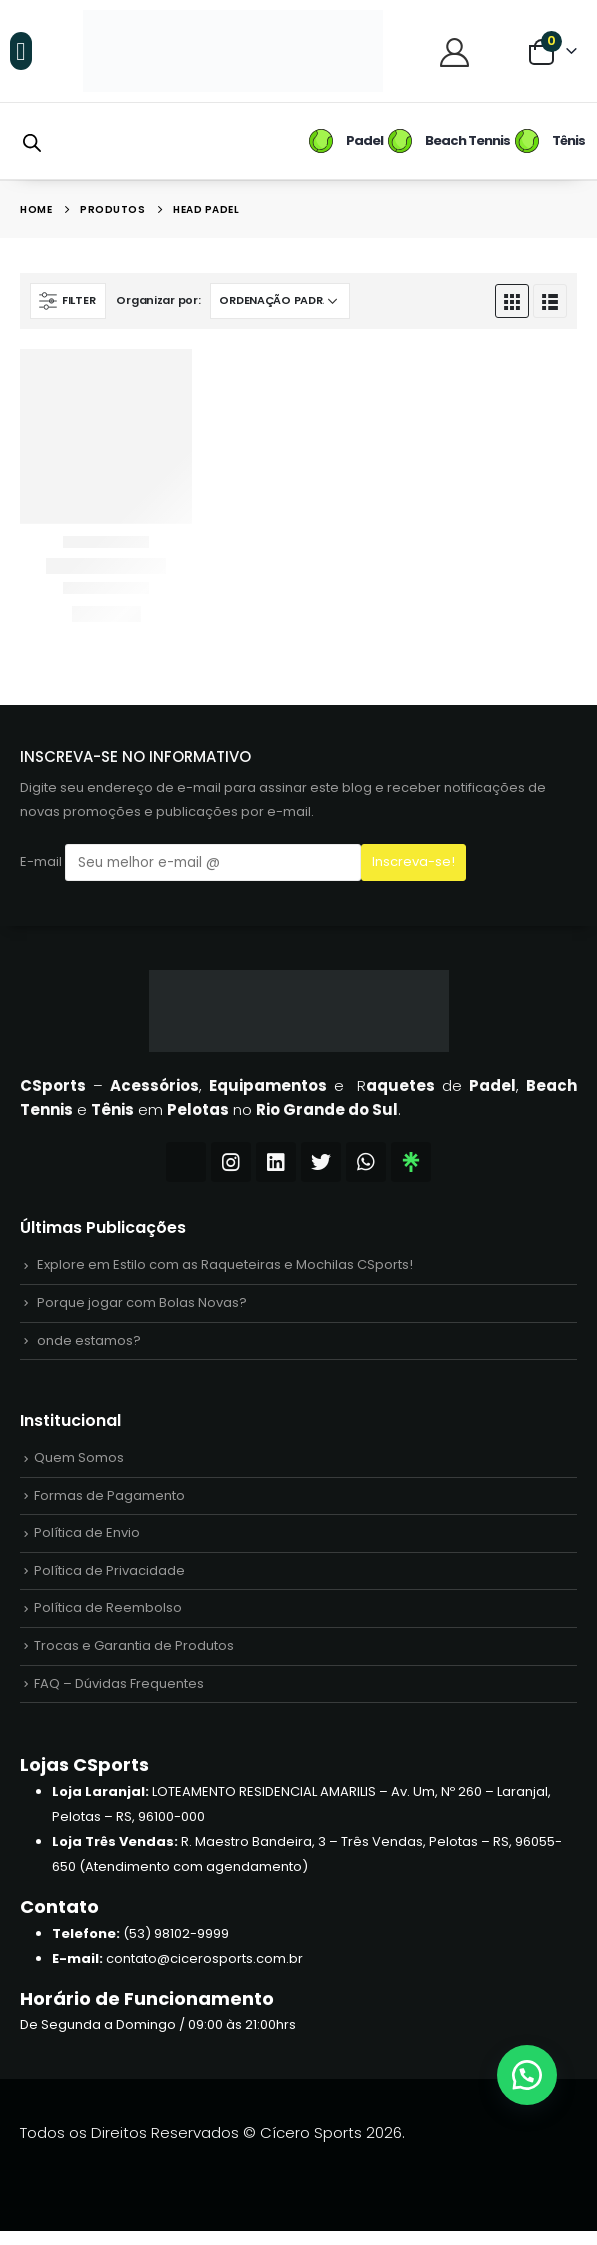  I want to click on Trocas e Garantia de Produtos, so click(134, 1657).